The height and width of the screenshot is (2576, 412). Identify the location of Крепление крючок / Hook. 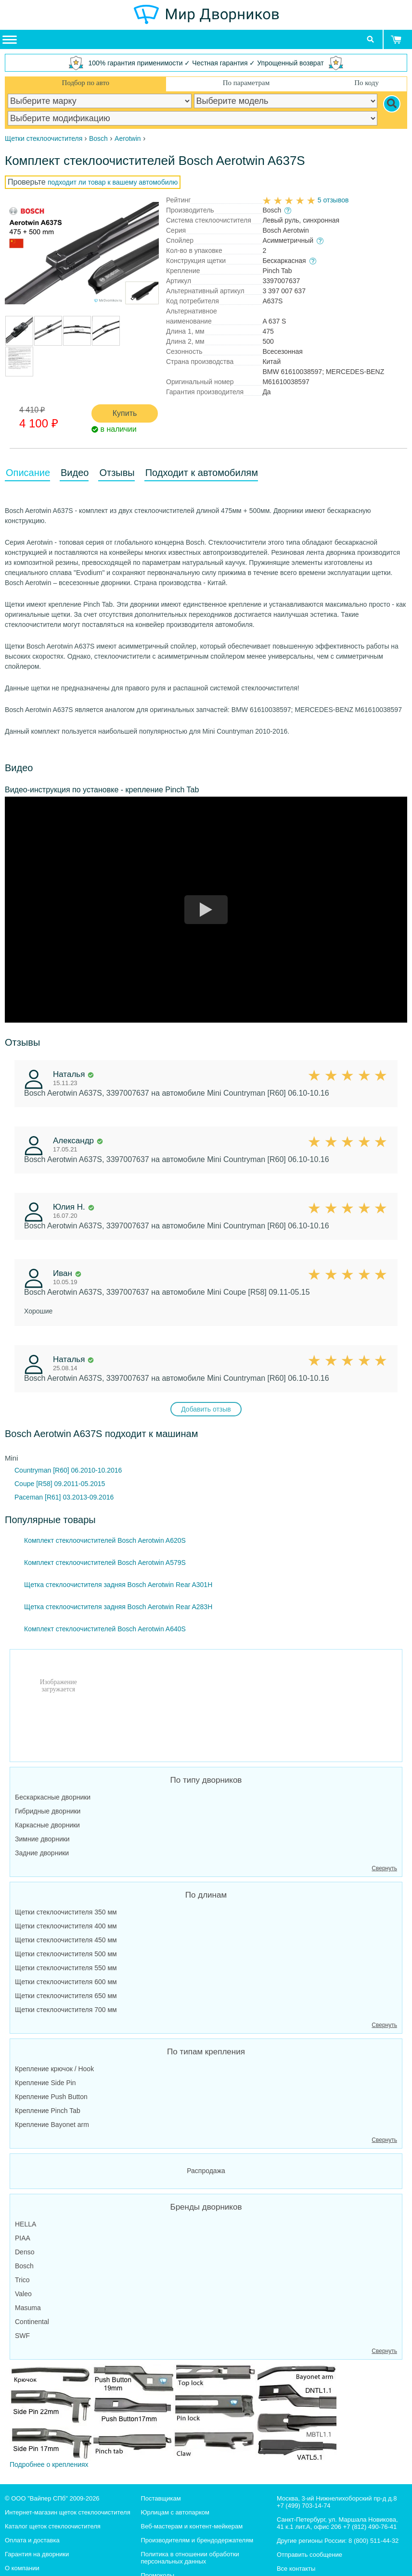
(54, 2069).